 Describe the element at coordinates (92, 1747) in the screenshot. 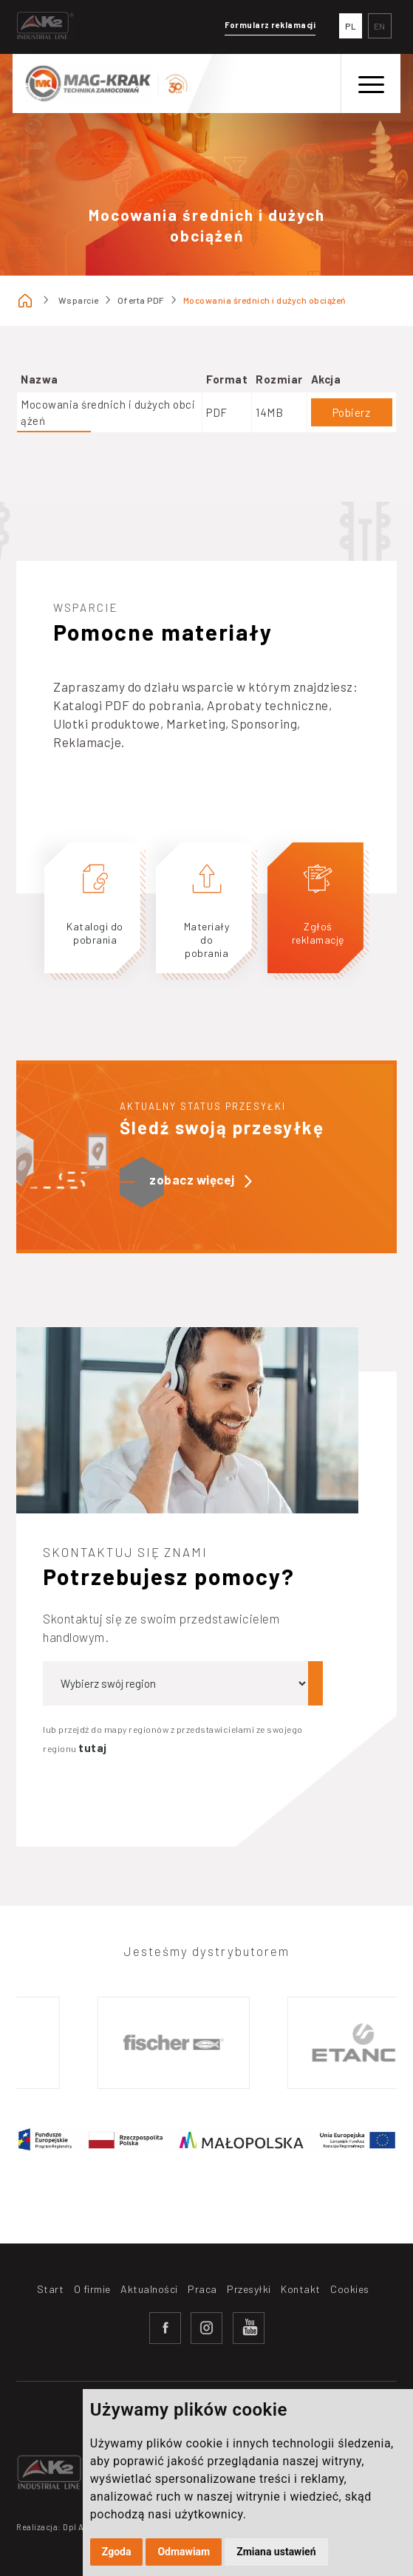

I see `tutaj` at that location.